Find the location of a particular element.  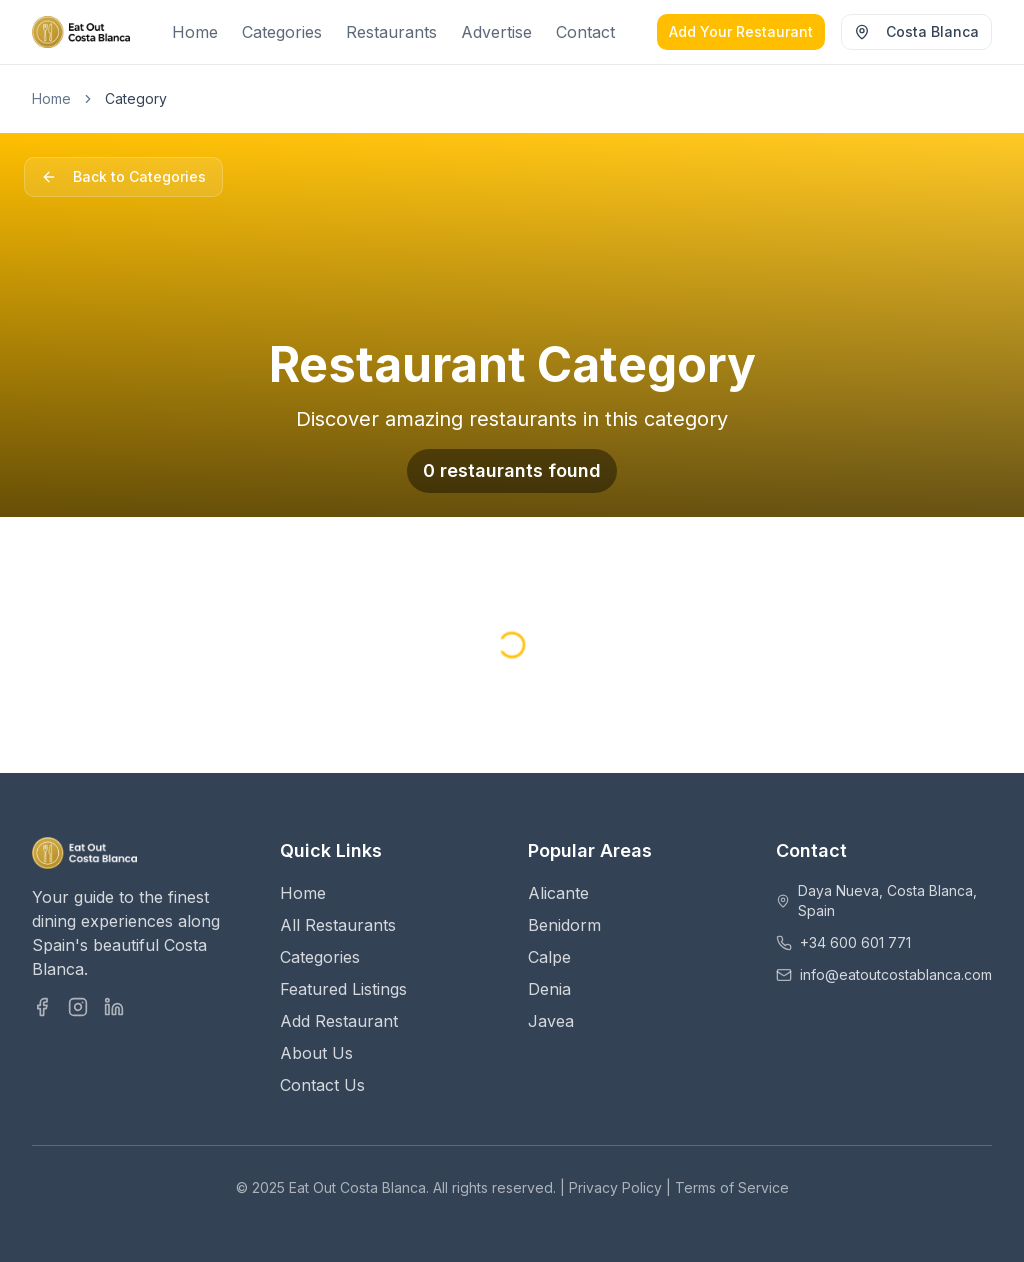

Javea is located at coordinates (551, 1021).